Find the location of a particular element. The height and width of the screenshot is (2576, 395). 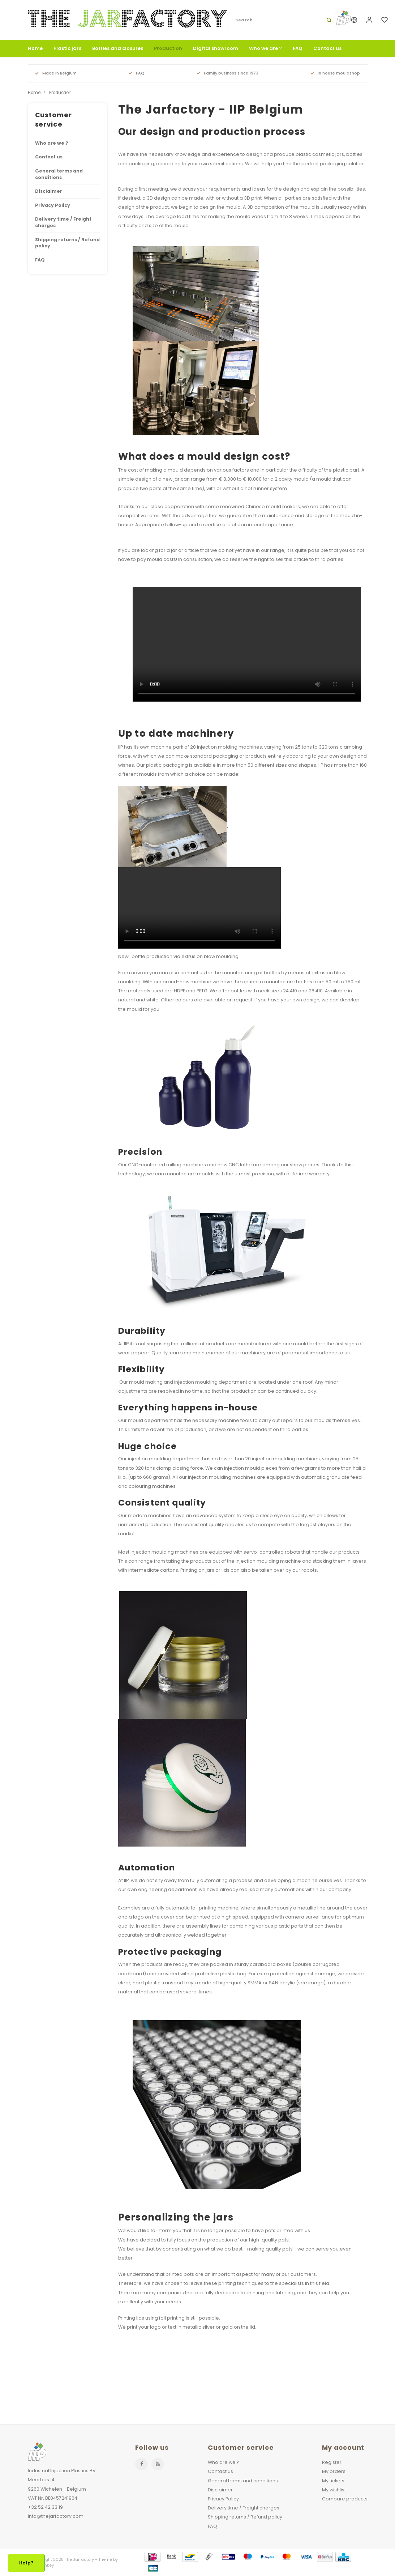

General terms and conditions is located at coordinates (59, 174).